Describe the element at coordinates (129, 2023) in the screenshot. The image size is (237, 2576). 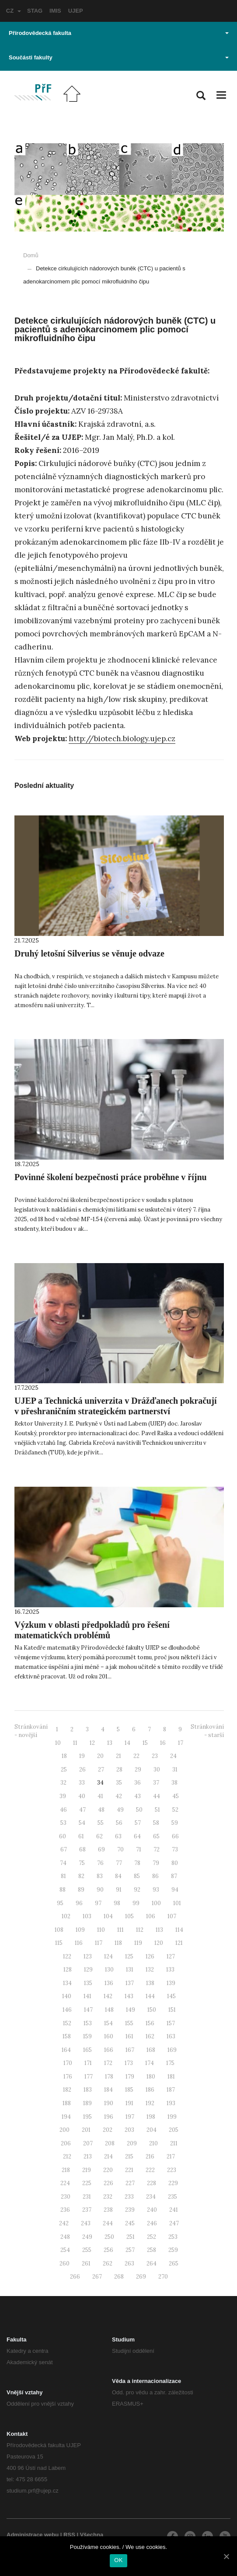
I see `155` at that location.